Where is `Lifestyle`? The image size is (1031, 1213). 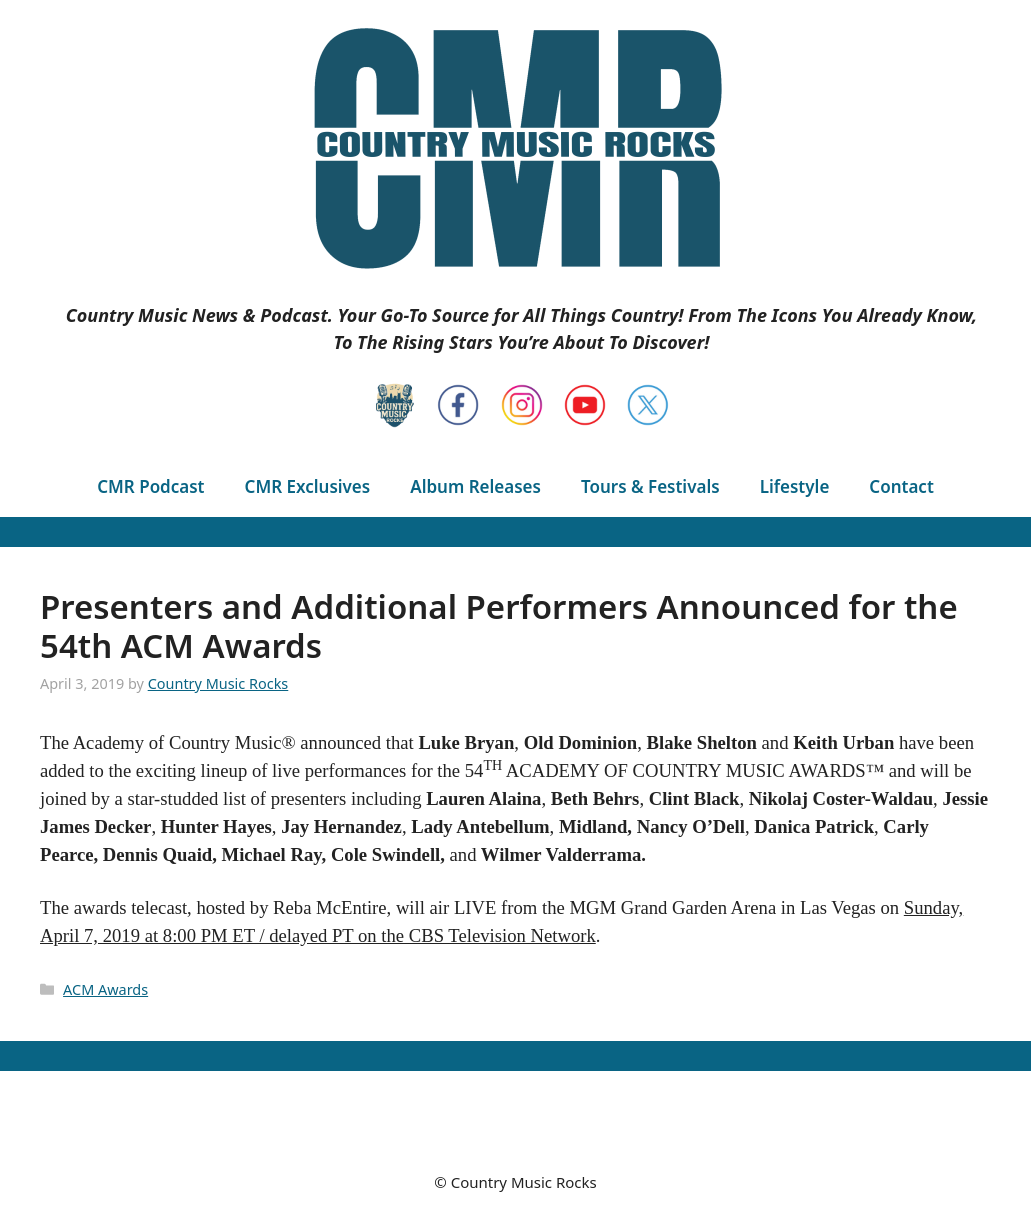
Lifestyle is located at coordinates (795, 486).